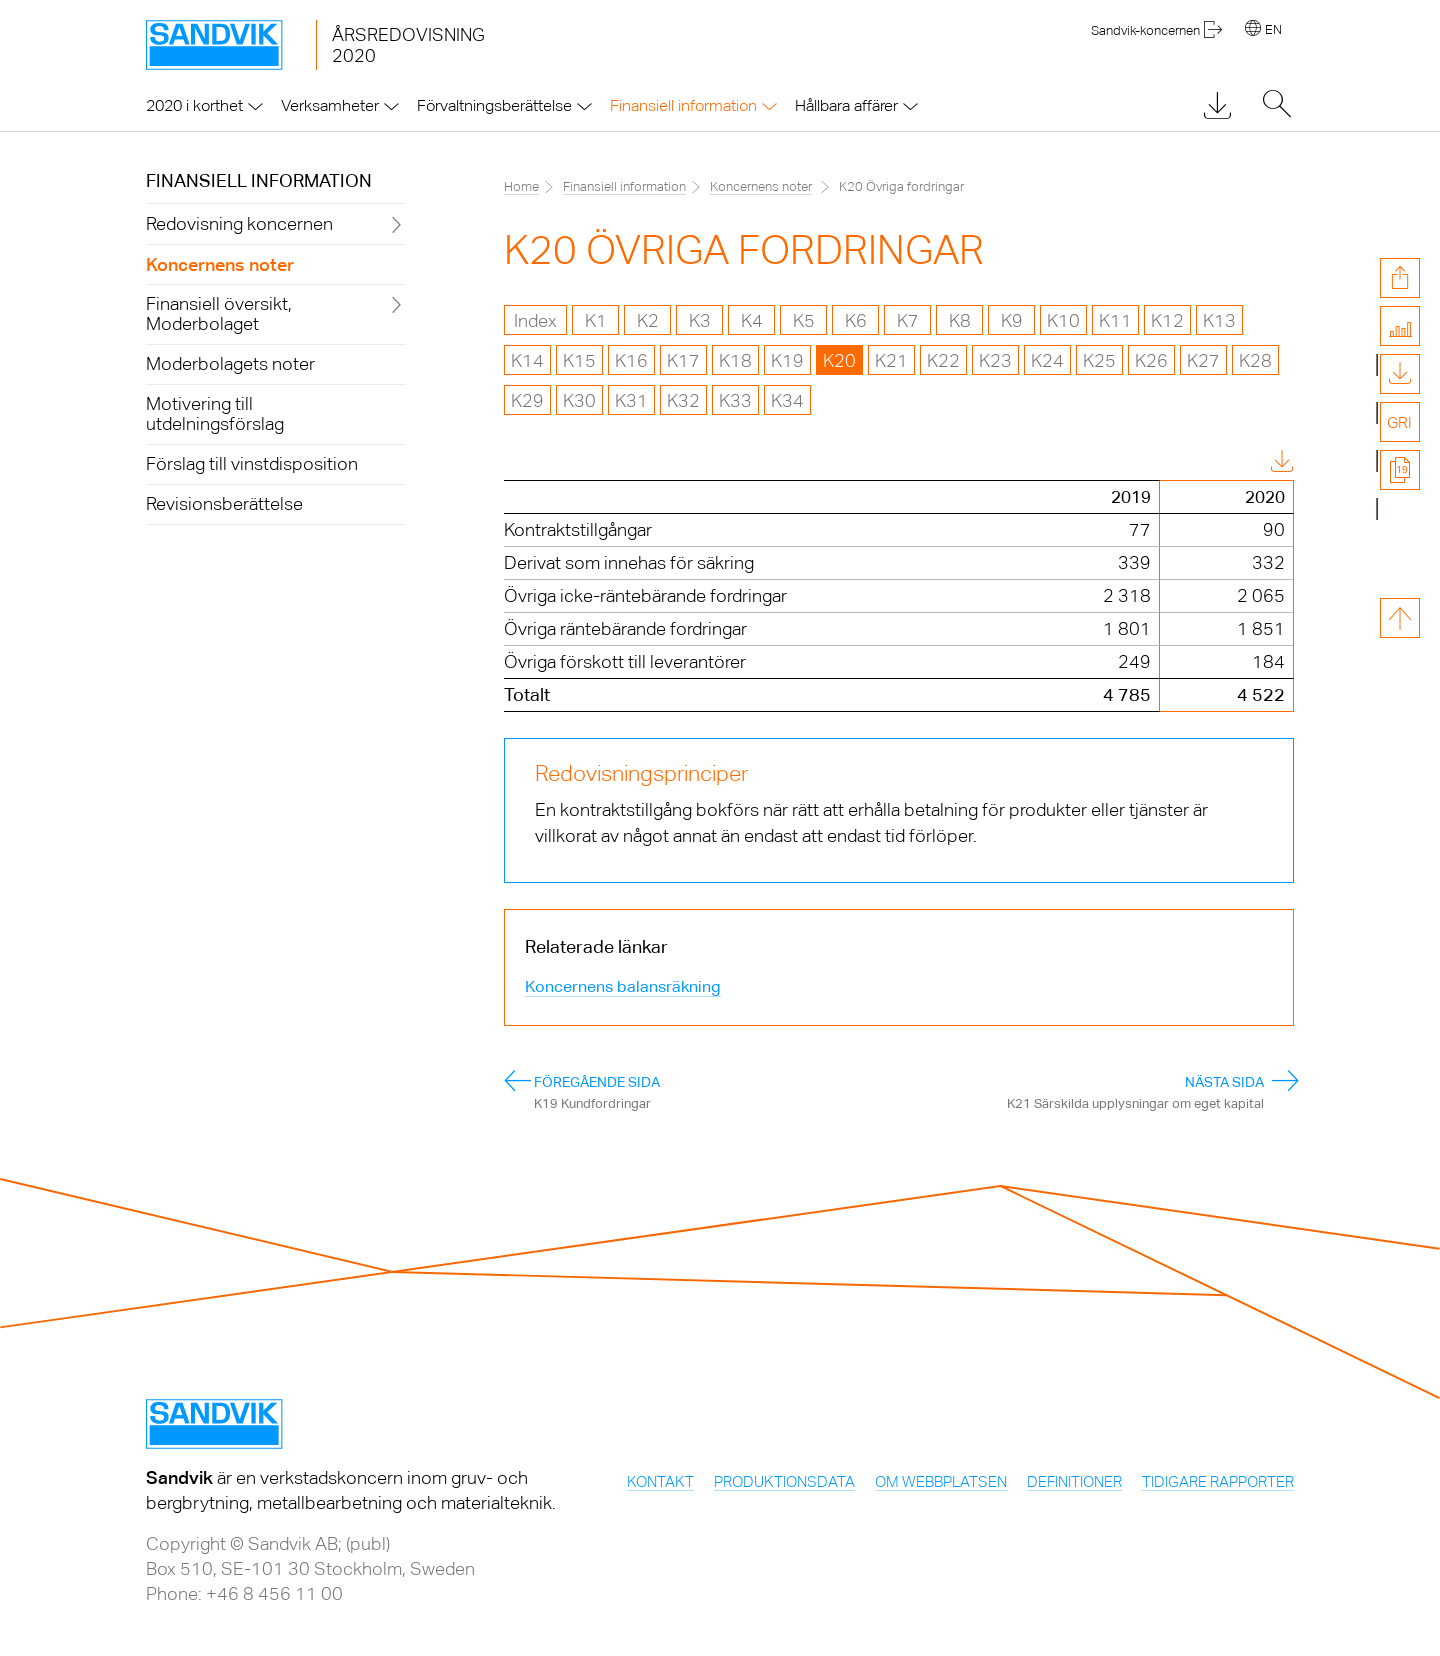  Describe the element at coordinates (1230, 463) in the screenshot. I see `Download` at that location.